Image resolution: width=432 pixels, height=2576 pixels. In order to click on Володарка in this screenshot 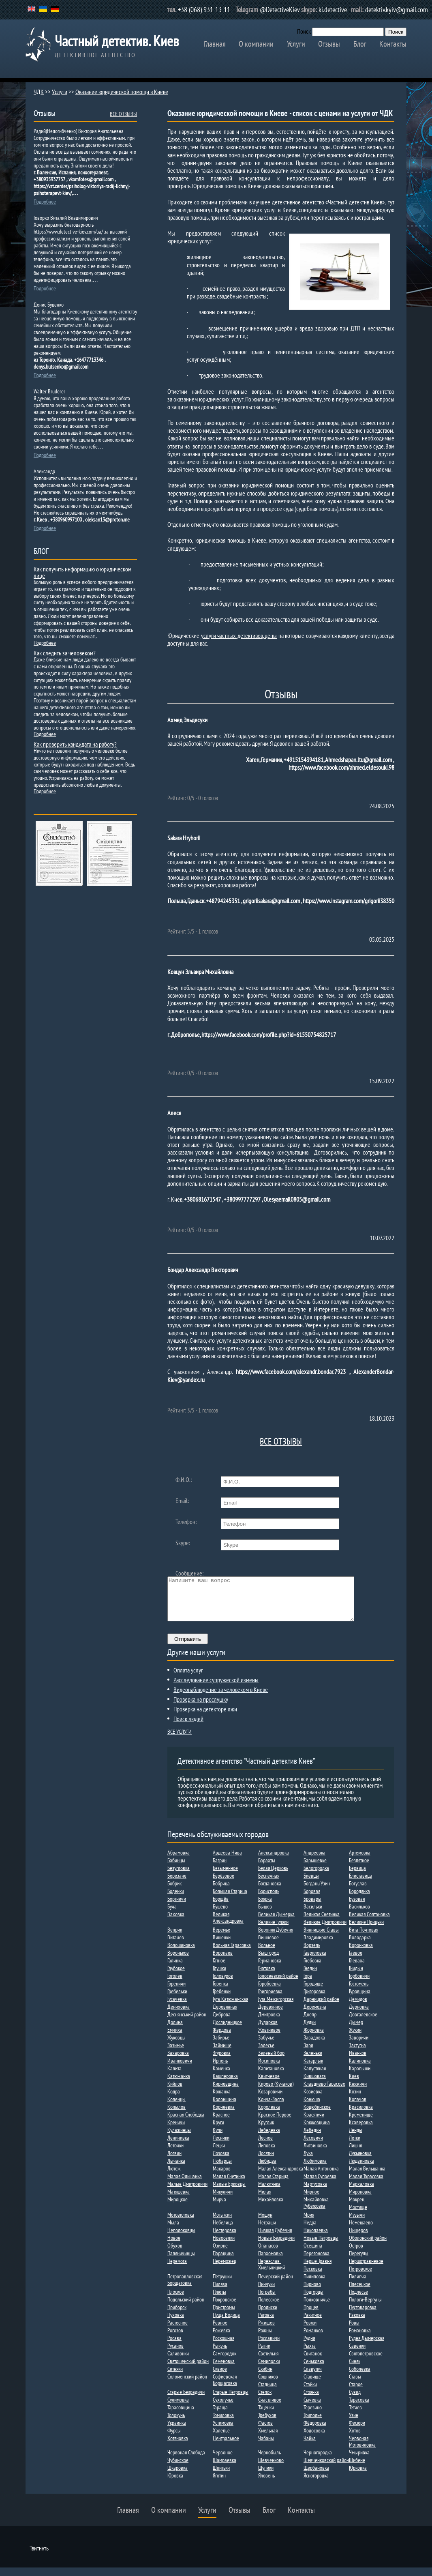, I will do `click(360, 1945)`.